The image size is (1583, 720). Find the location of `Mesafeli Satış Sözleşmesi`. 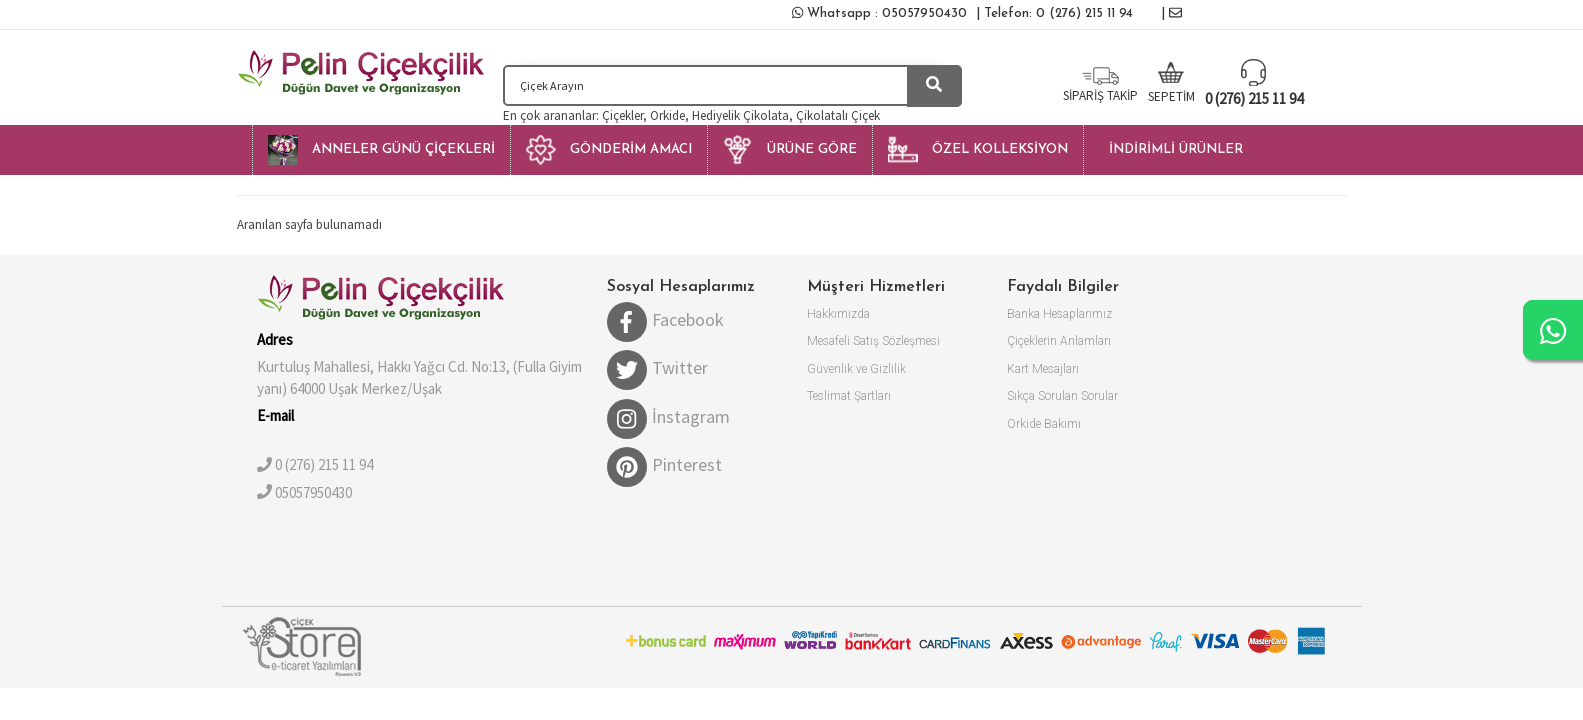

Mesafeli Satış Sözleşmesi is located at coordinates (873, 341).